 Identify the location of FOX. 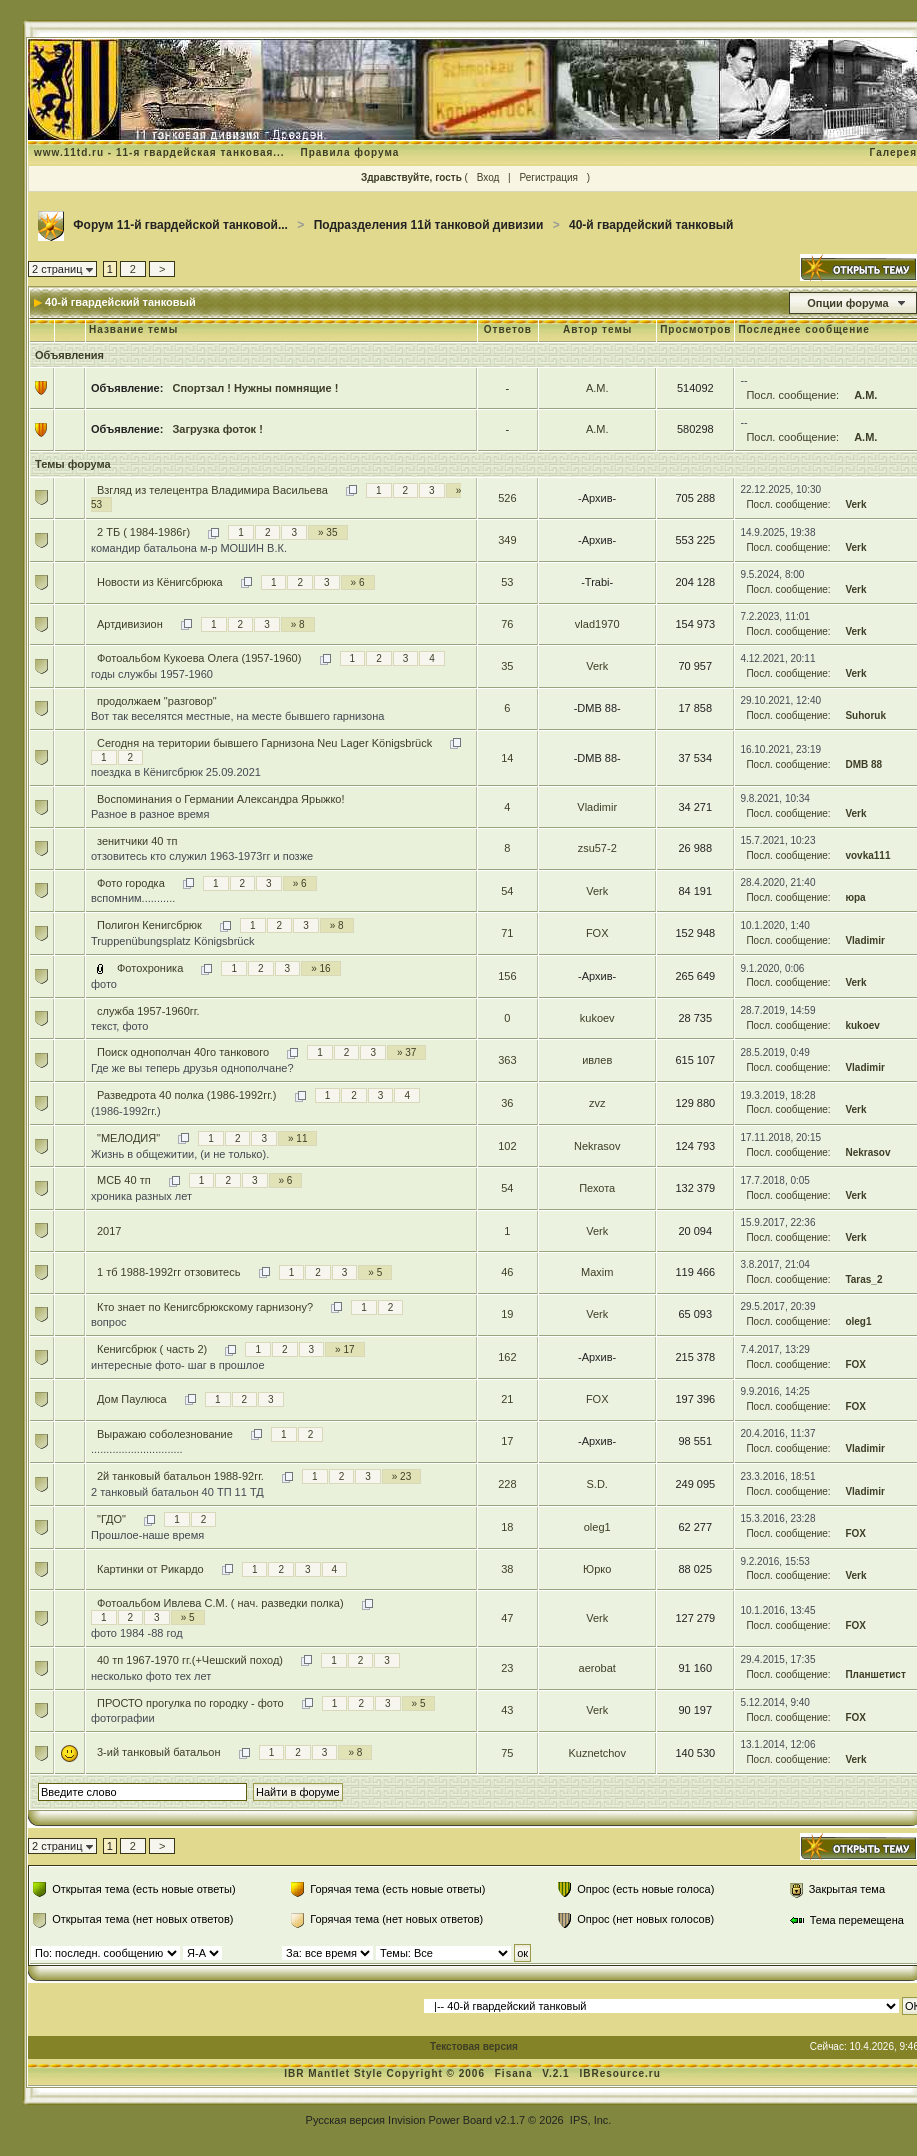
(597, 933).